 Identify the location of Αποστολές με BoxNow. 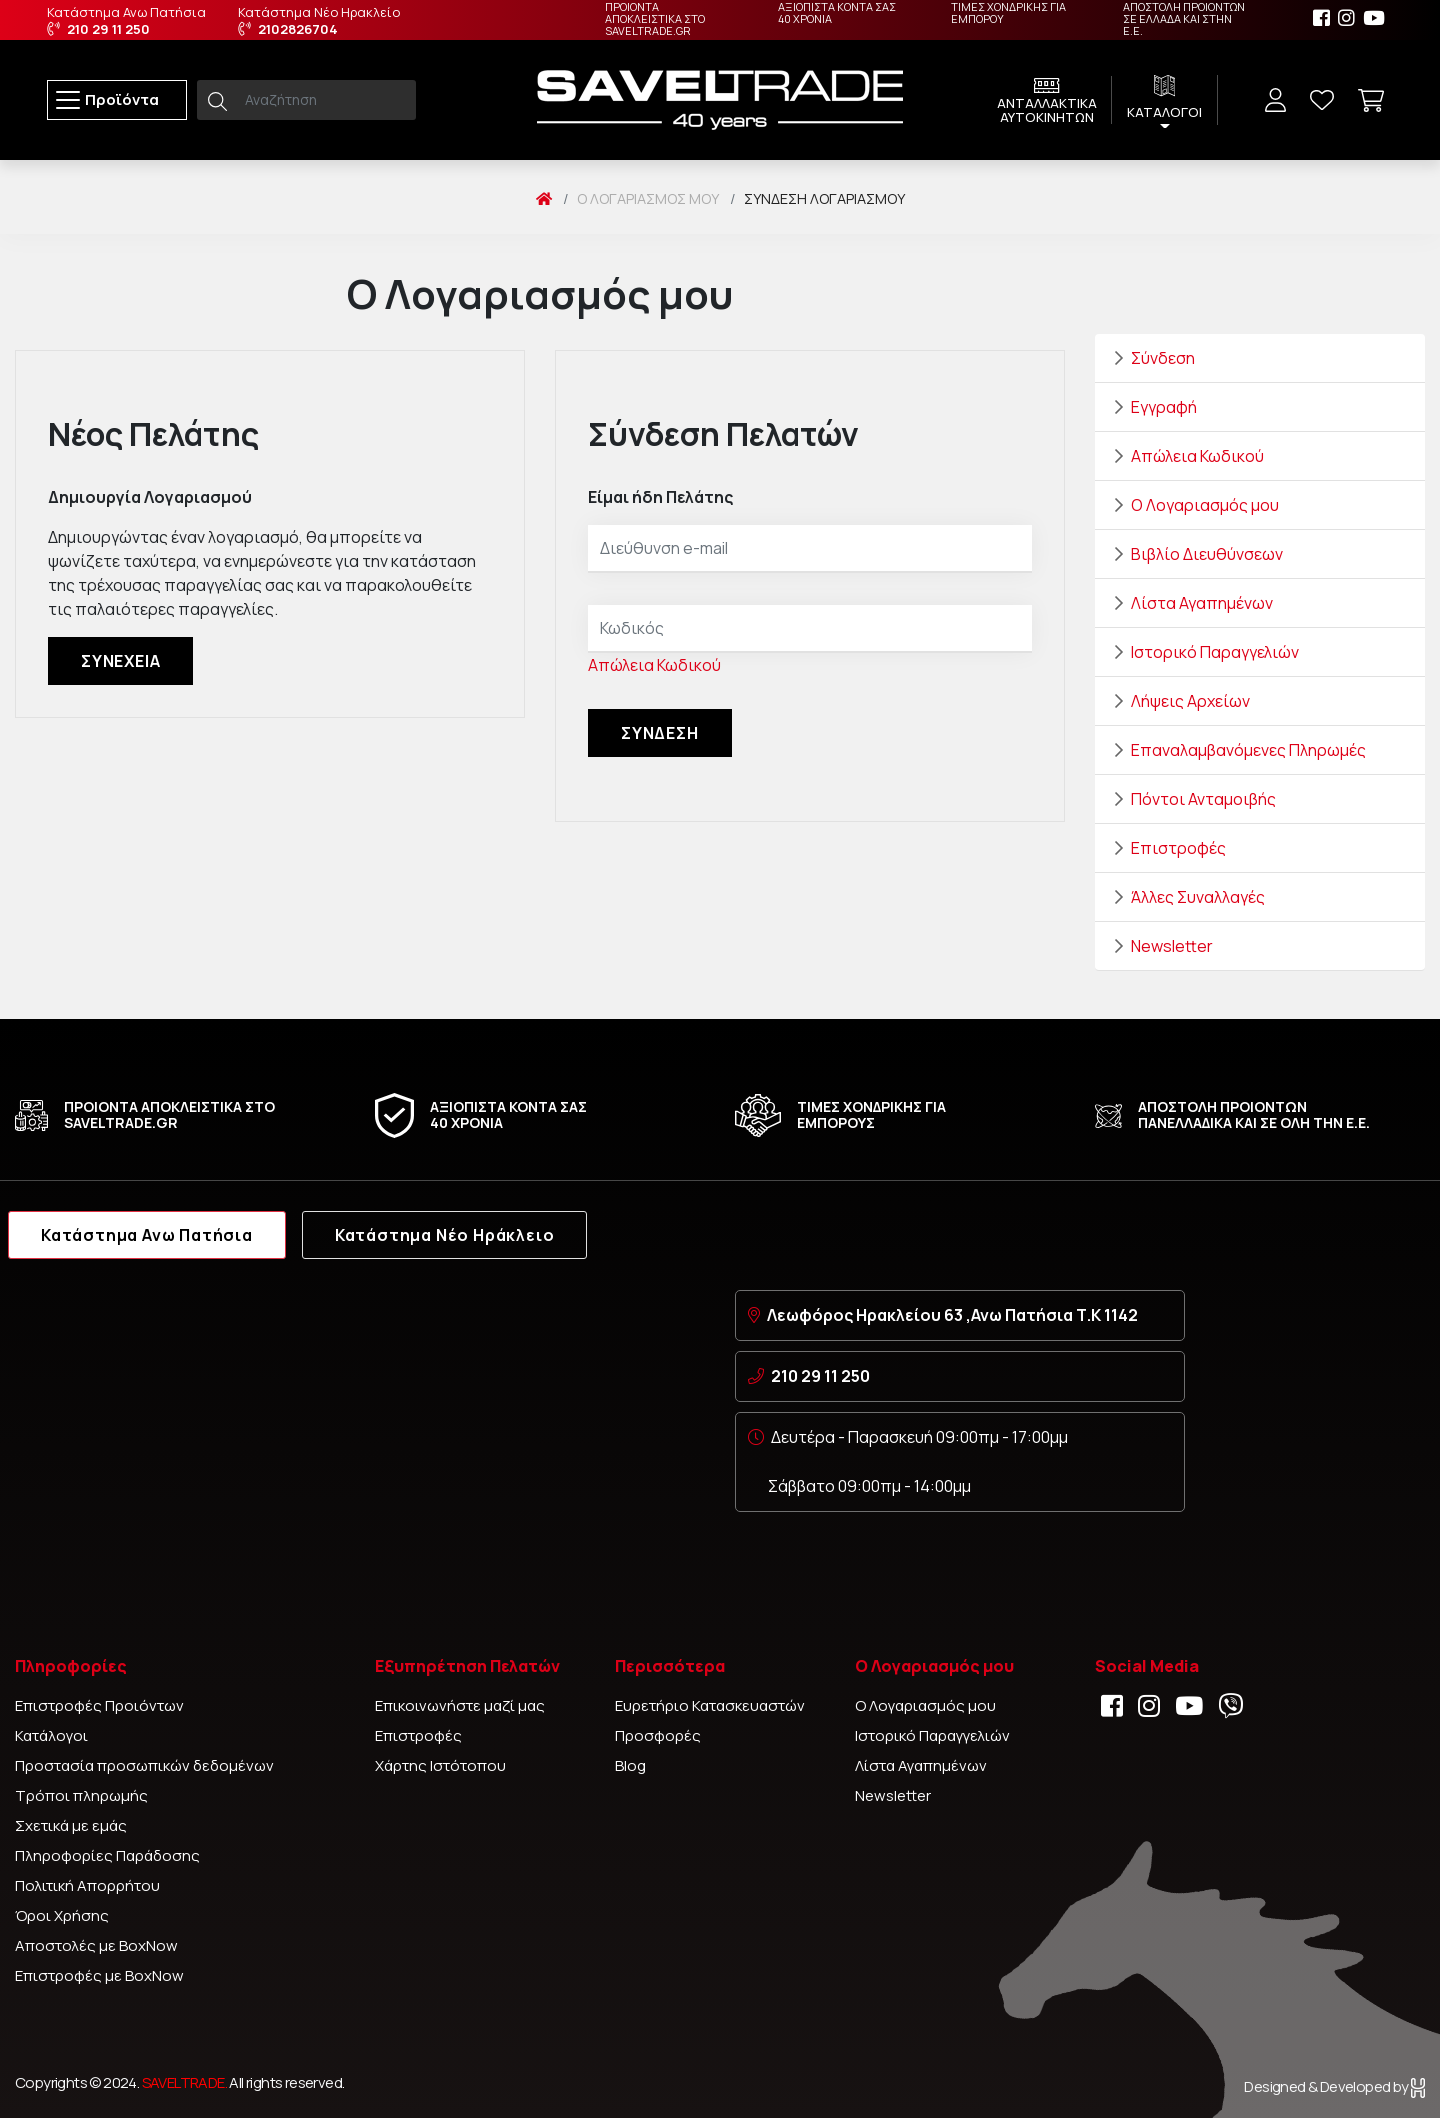
(96, 1945).